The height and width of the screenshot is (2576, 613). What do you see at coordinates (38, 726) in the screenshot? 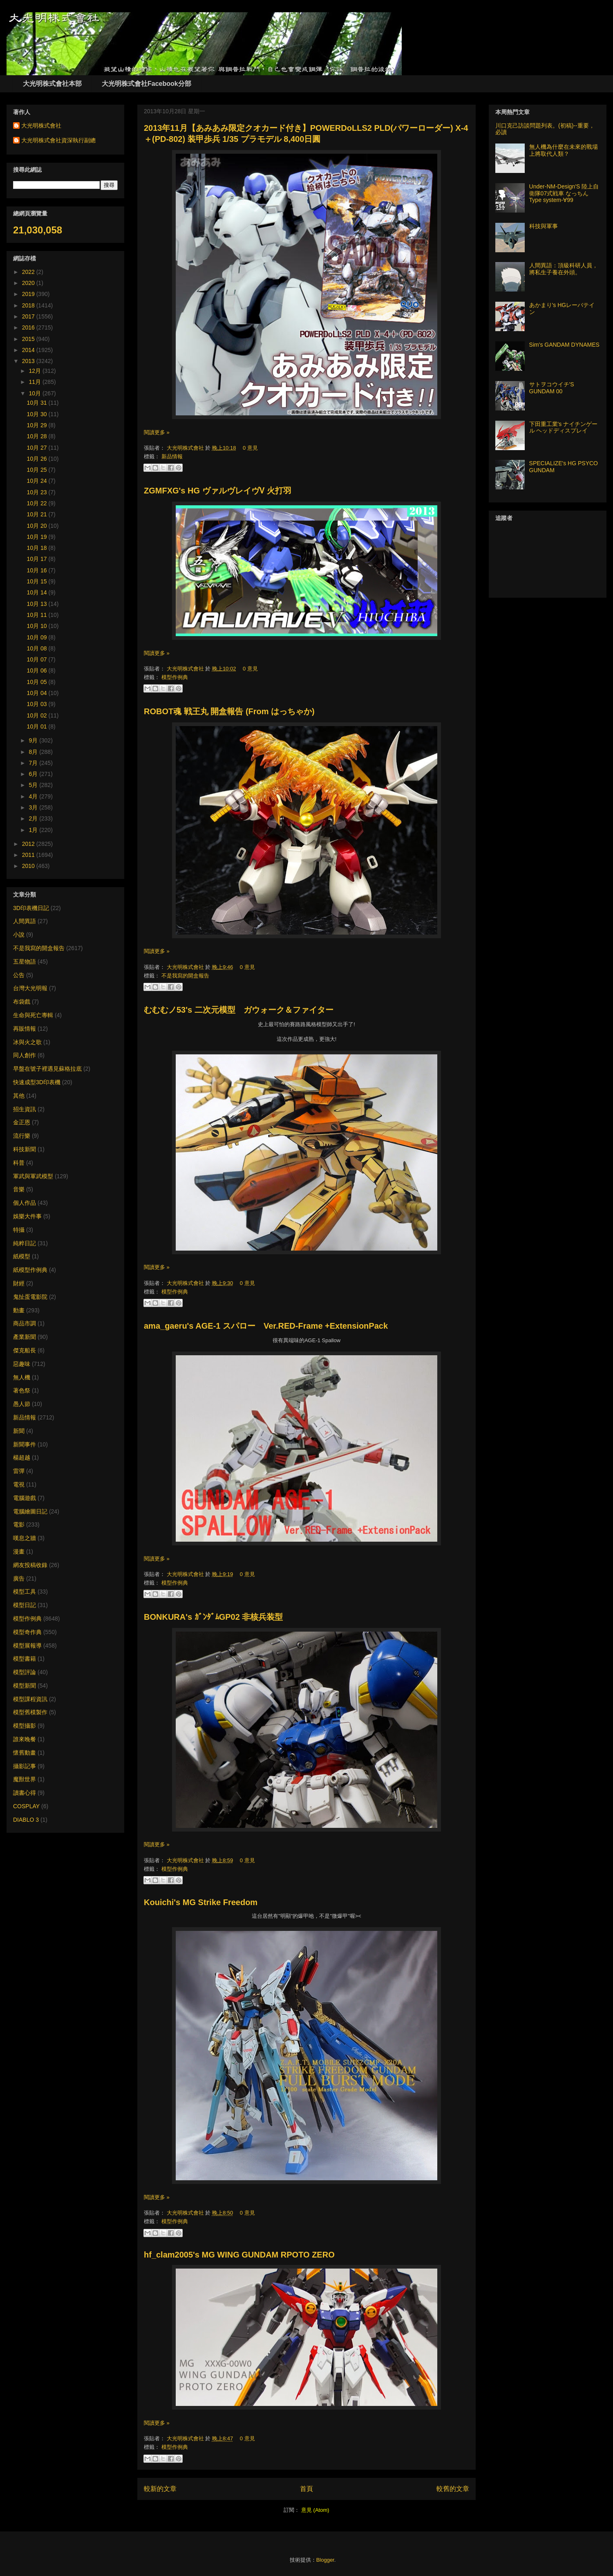
I see `10月 01` at bounding box center [38, 726].